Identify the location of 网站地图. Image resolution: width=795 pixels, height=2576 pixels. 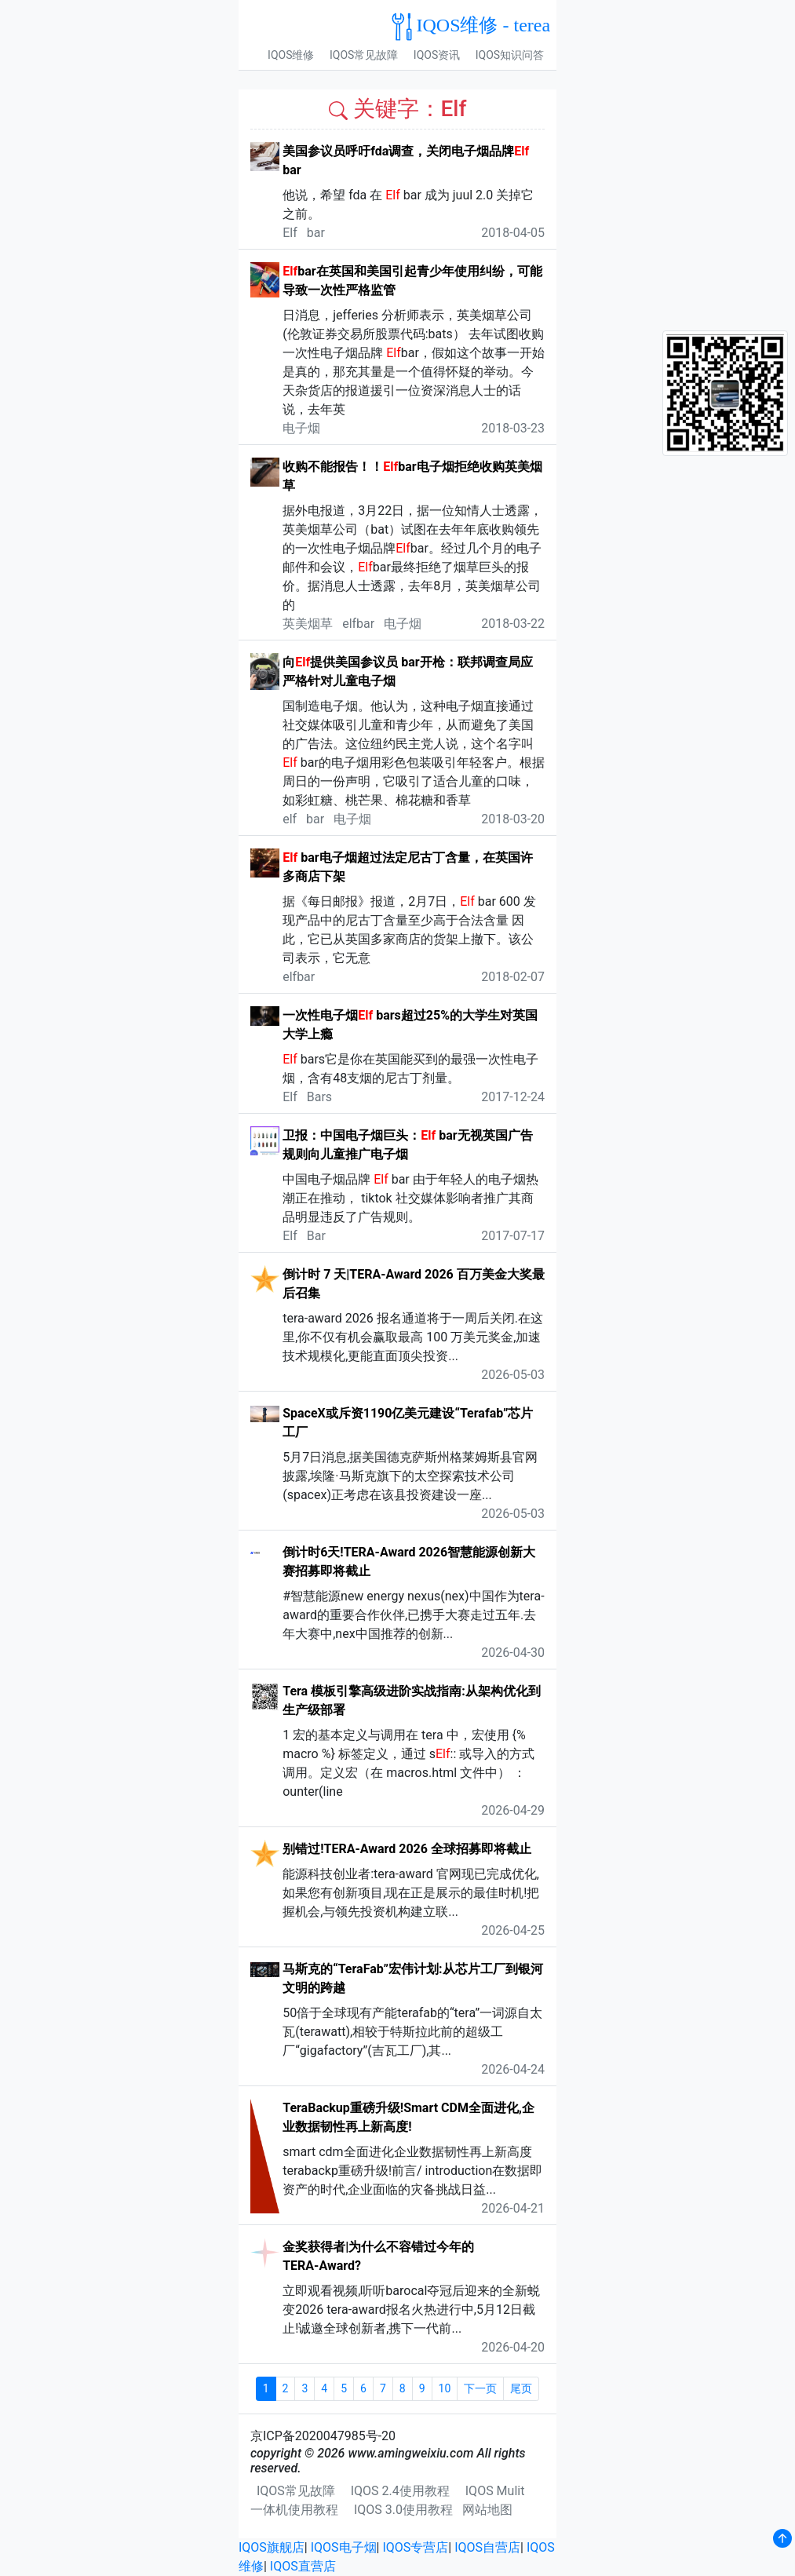
(487, 2509).